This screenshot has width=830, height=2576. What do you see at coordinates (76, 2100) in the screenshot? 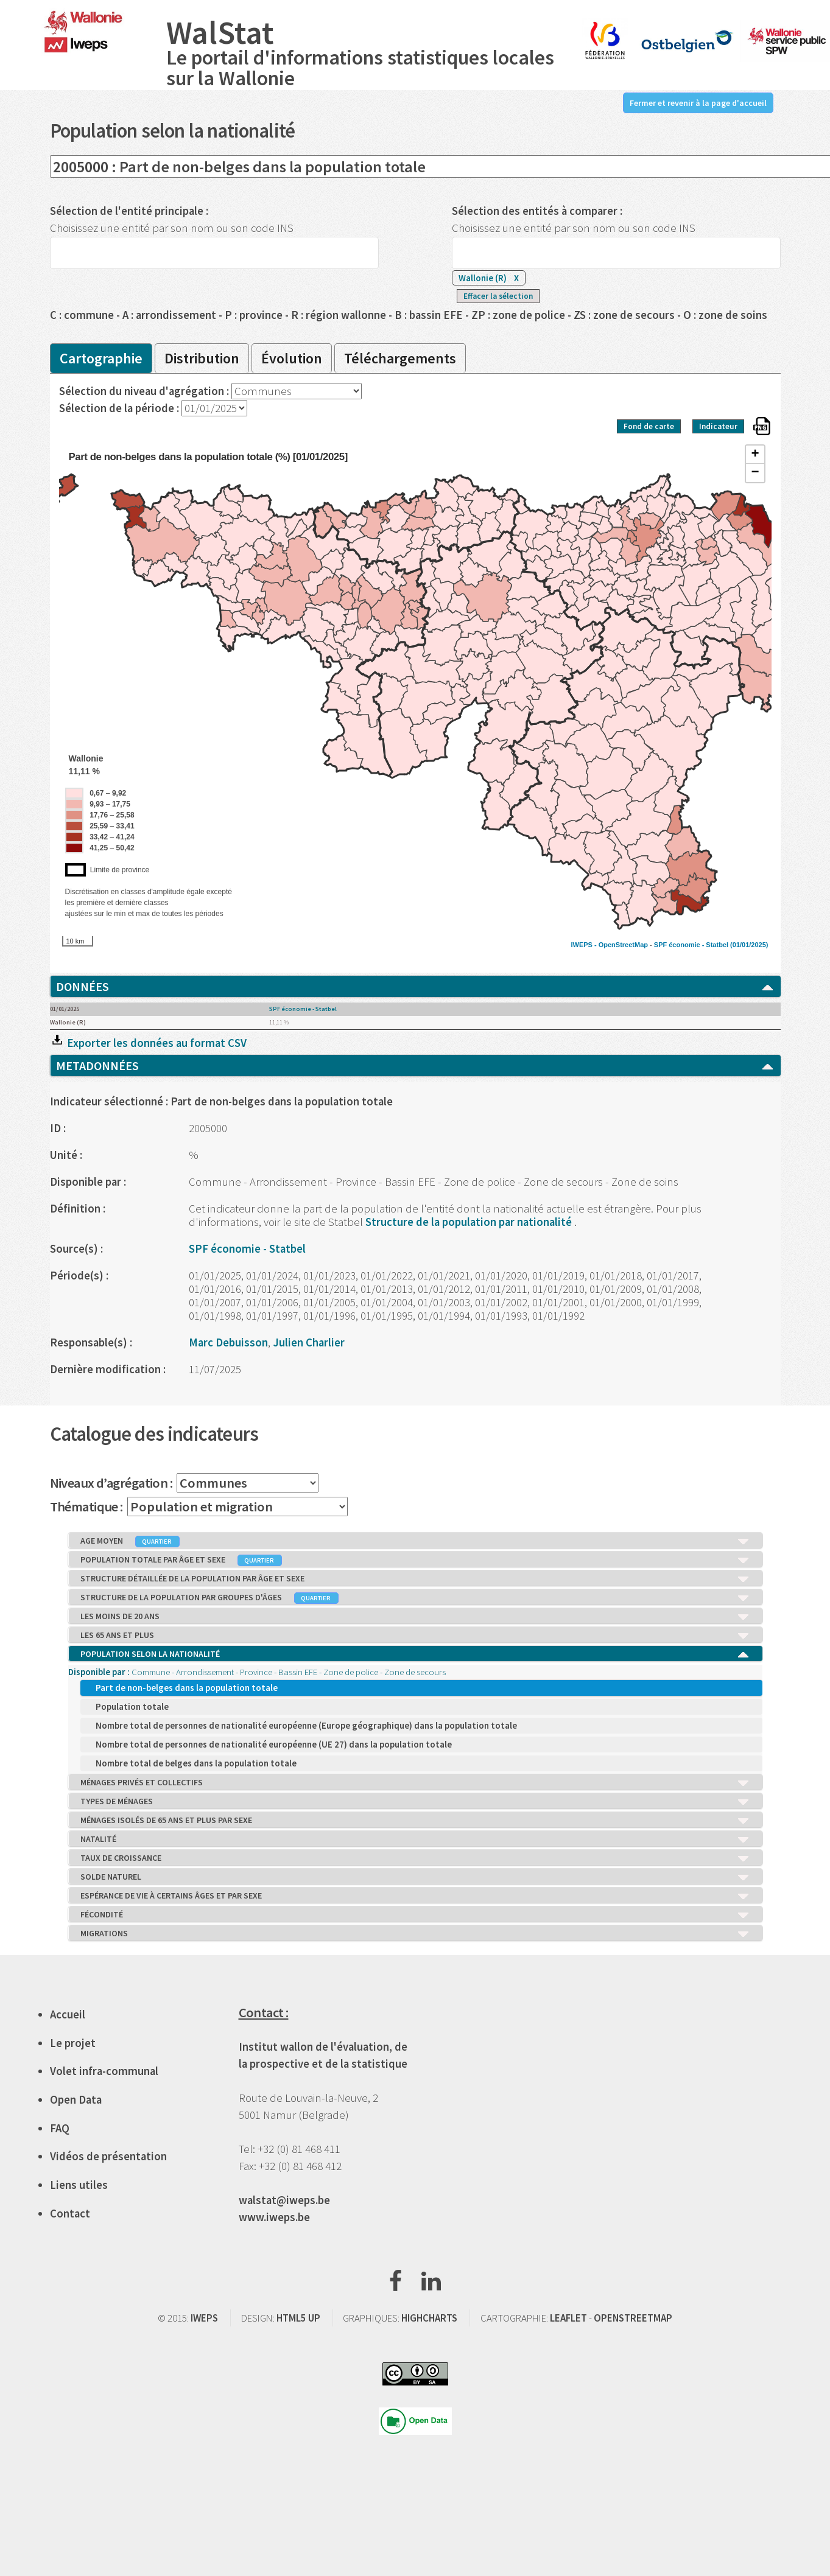
I see `Open Data` at bounding box center [76, 2100].